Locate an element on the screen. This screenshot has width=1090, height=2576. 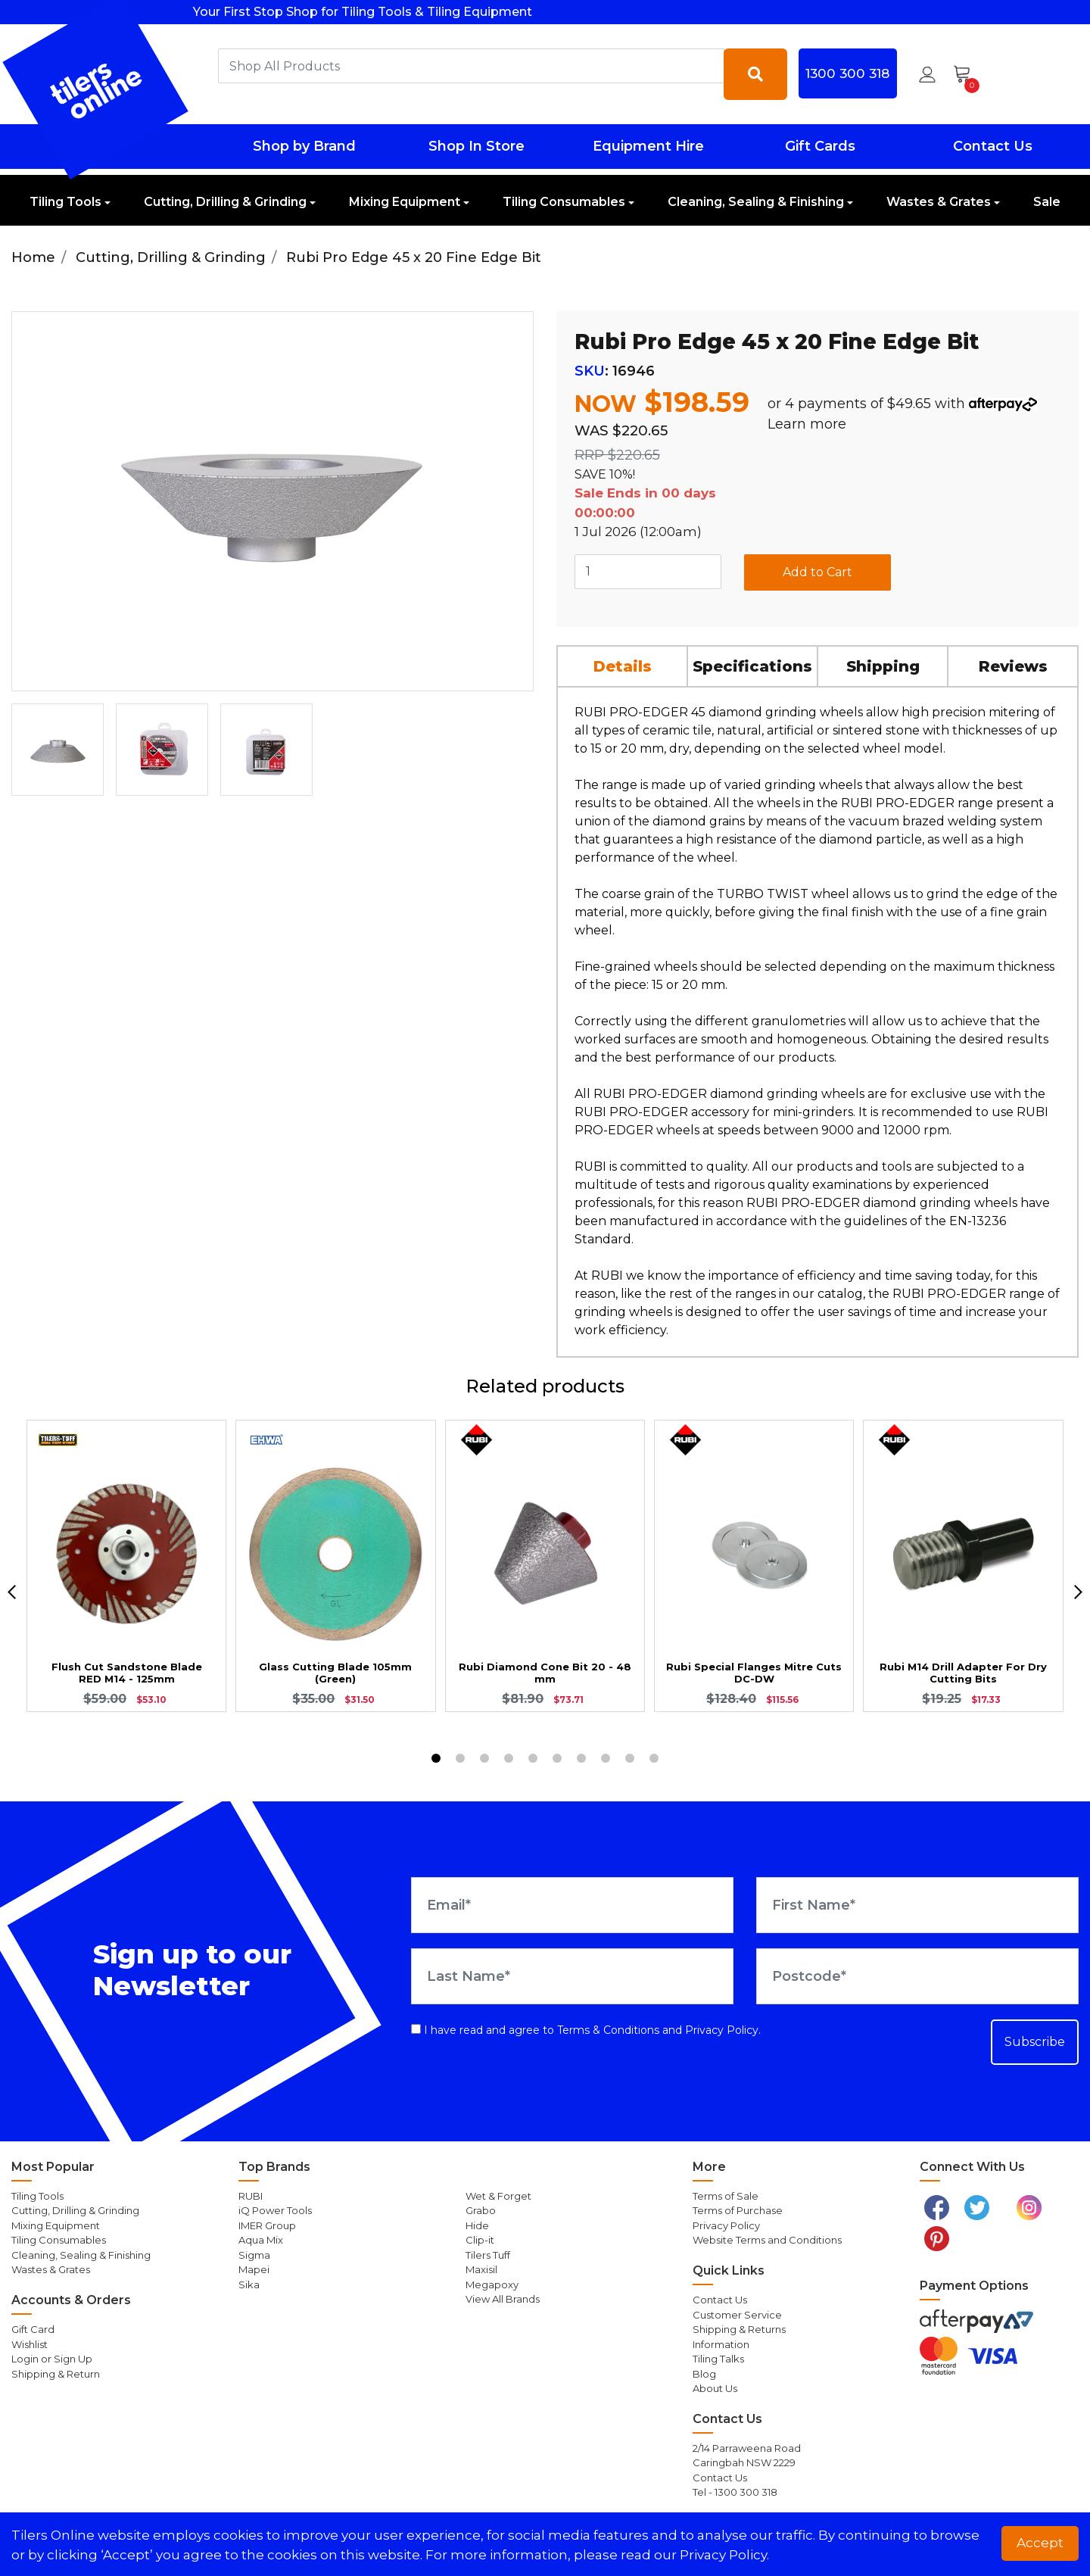
I have read and agree to and . is located at coordinates (586, 2030).